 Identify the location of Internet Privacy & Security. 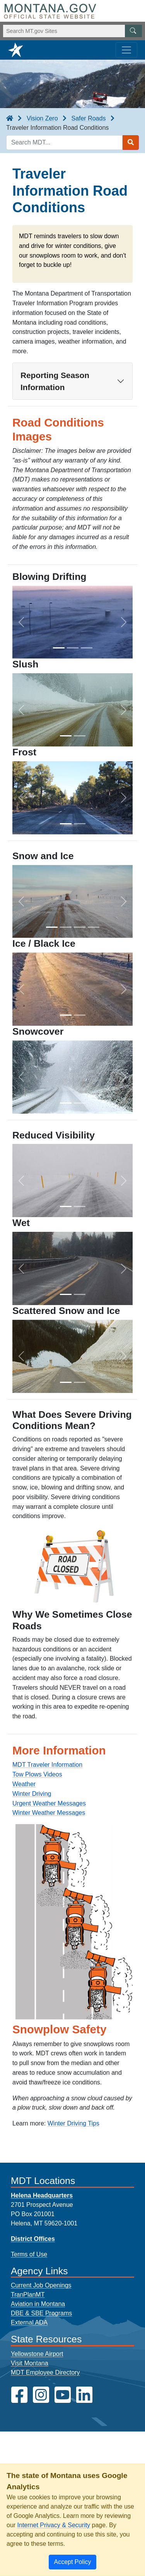
(53, 2525).